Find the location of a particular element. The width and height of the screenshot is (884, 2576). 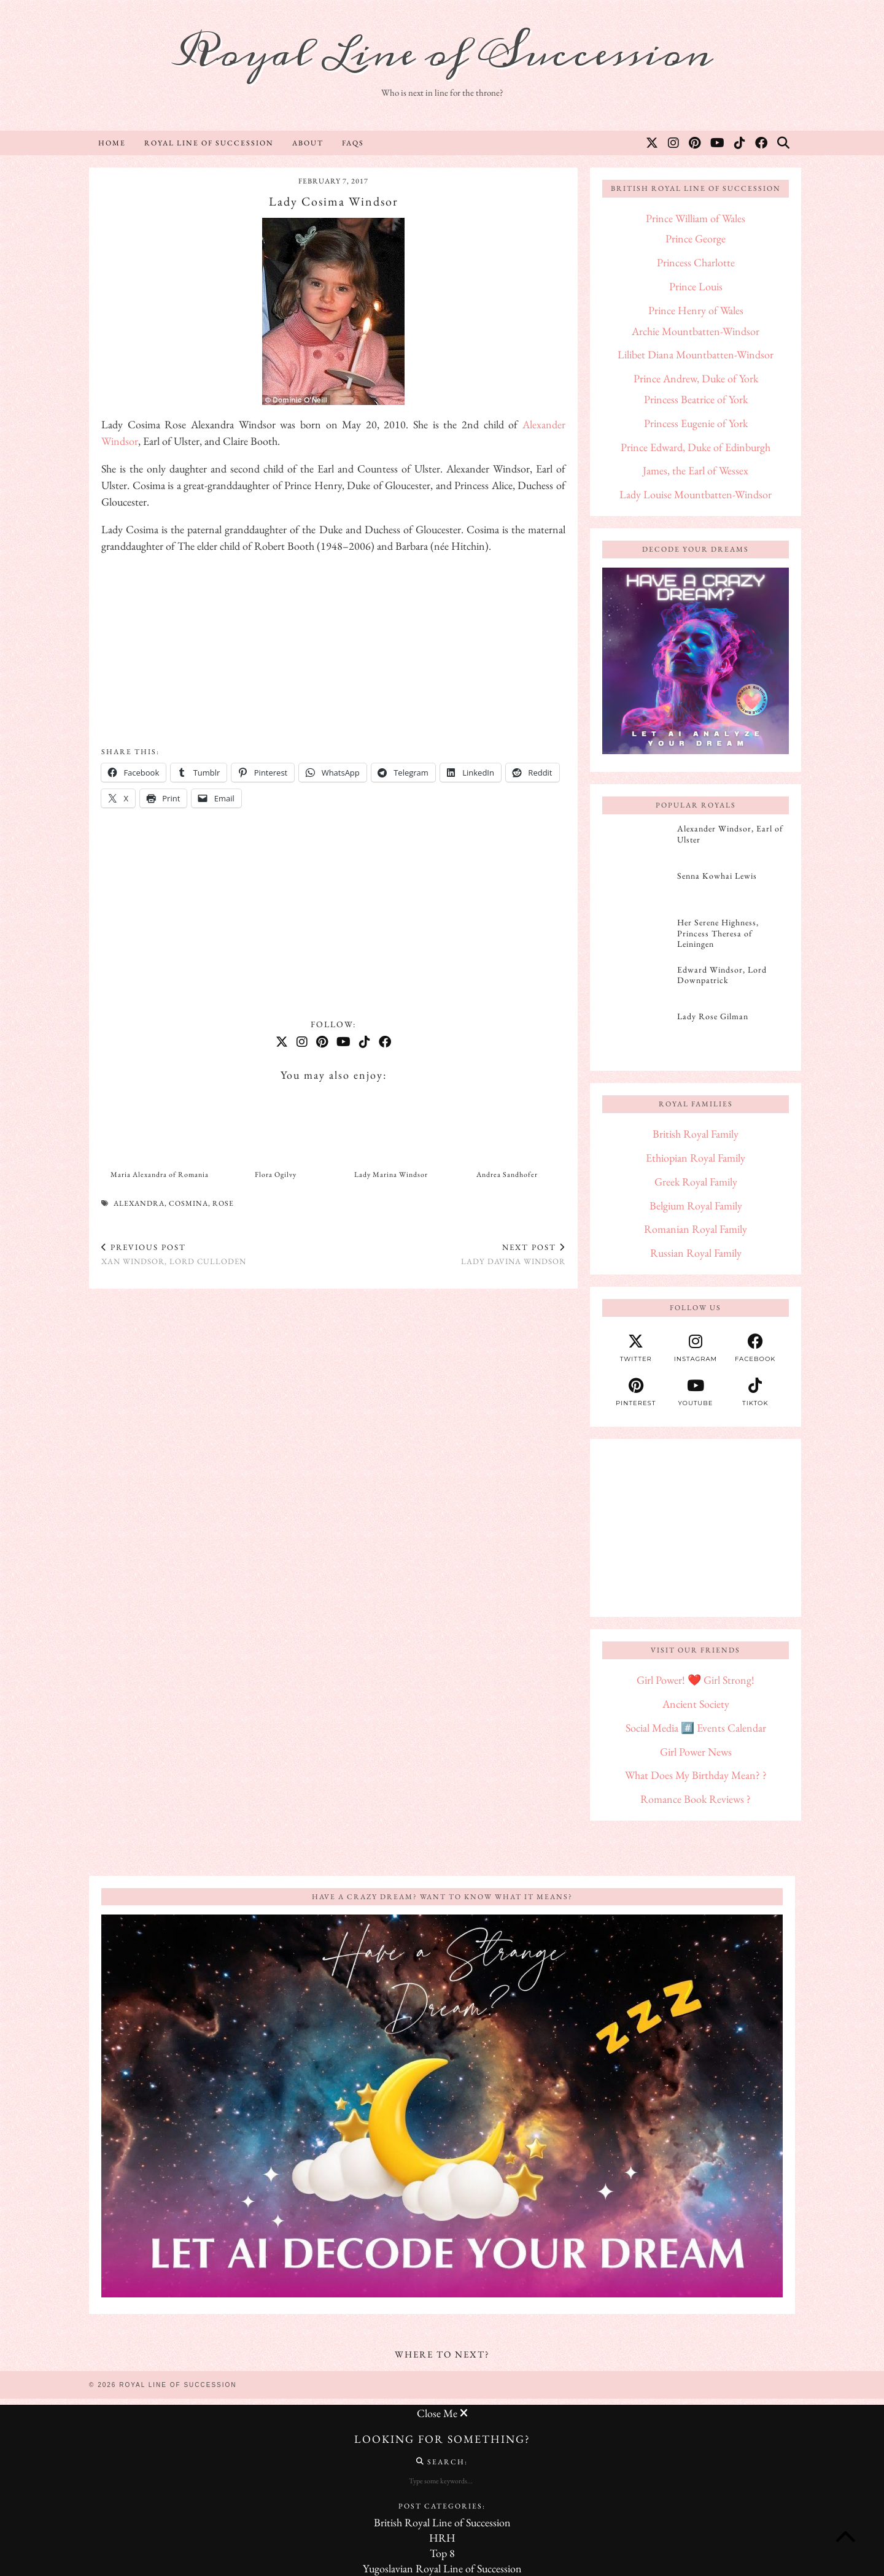

Home is located at coordinates (112, 143).